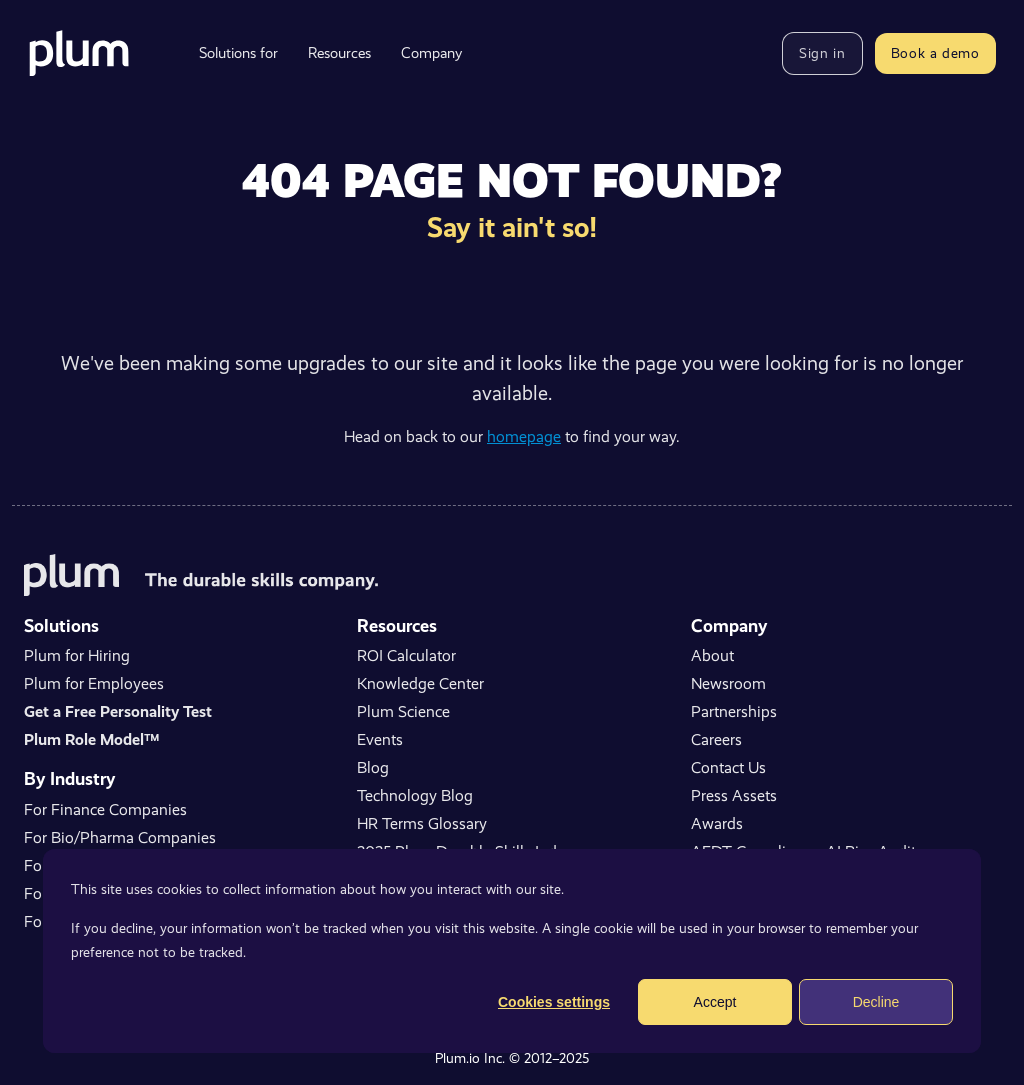  I want to click on Careers, so click(716, 739).